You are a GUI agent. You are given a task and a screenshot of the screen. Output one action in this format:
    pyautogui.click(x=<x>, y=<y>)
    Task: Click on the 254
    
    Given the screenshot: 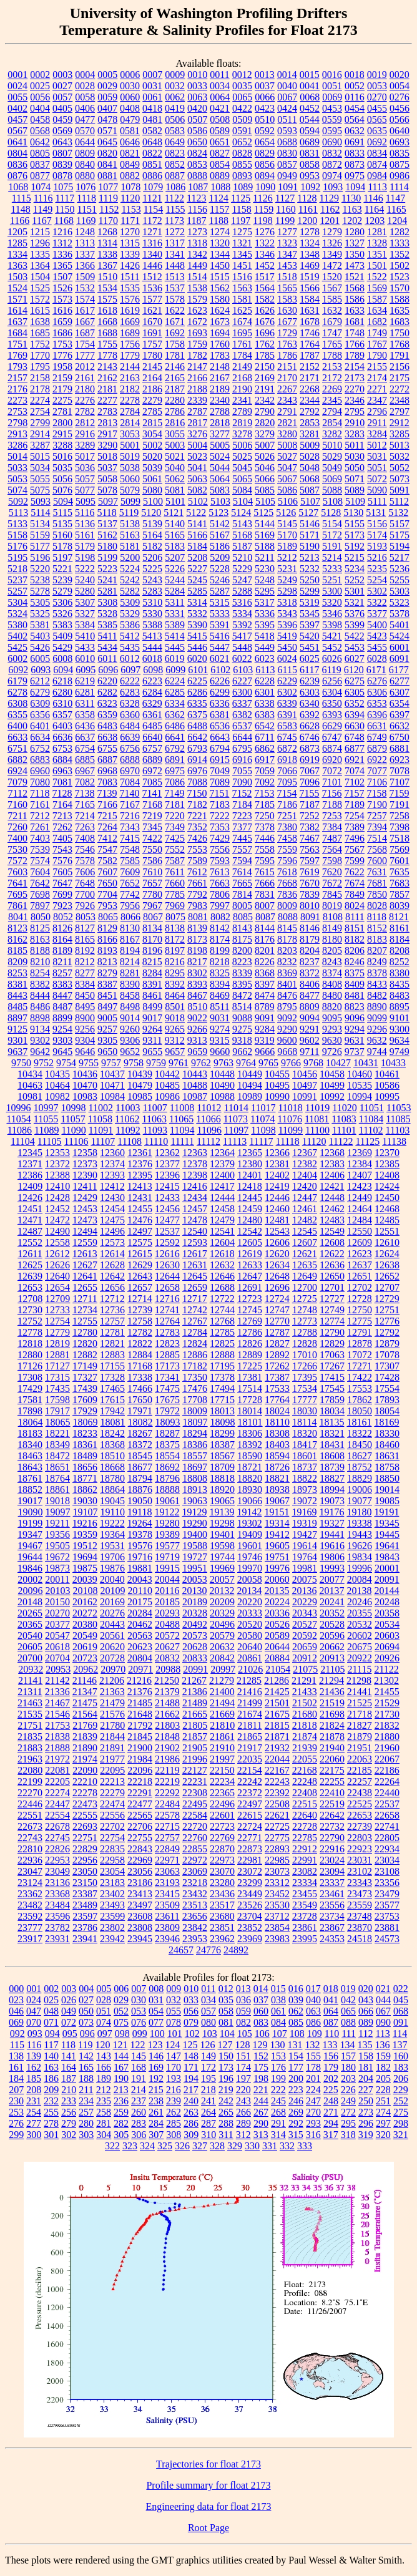 What is the action you would take?
    pyautogui.click(x=33, y=2112)
    